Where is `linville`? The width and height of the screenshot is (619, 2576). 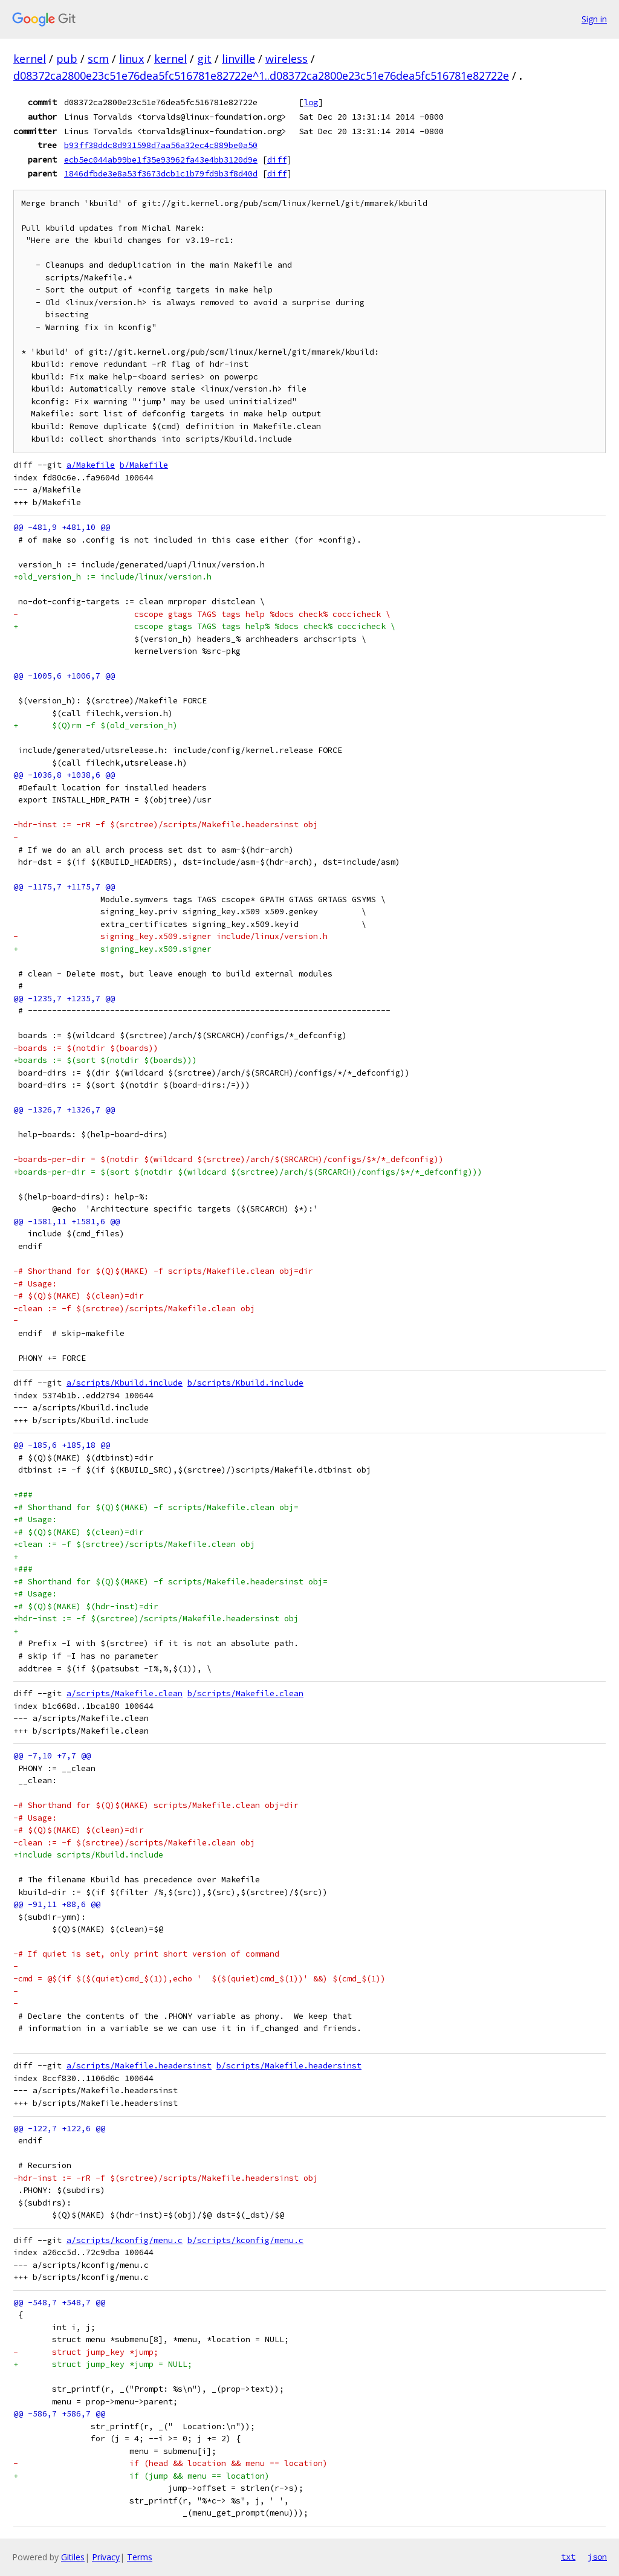
linville is located at coordinates (238, 58).